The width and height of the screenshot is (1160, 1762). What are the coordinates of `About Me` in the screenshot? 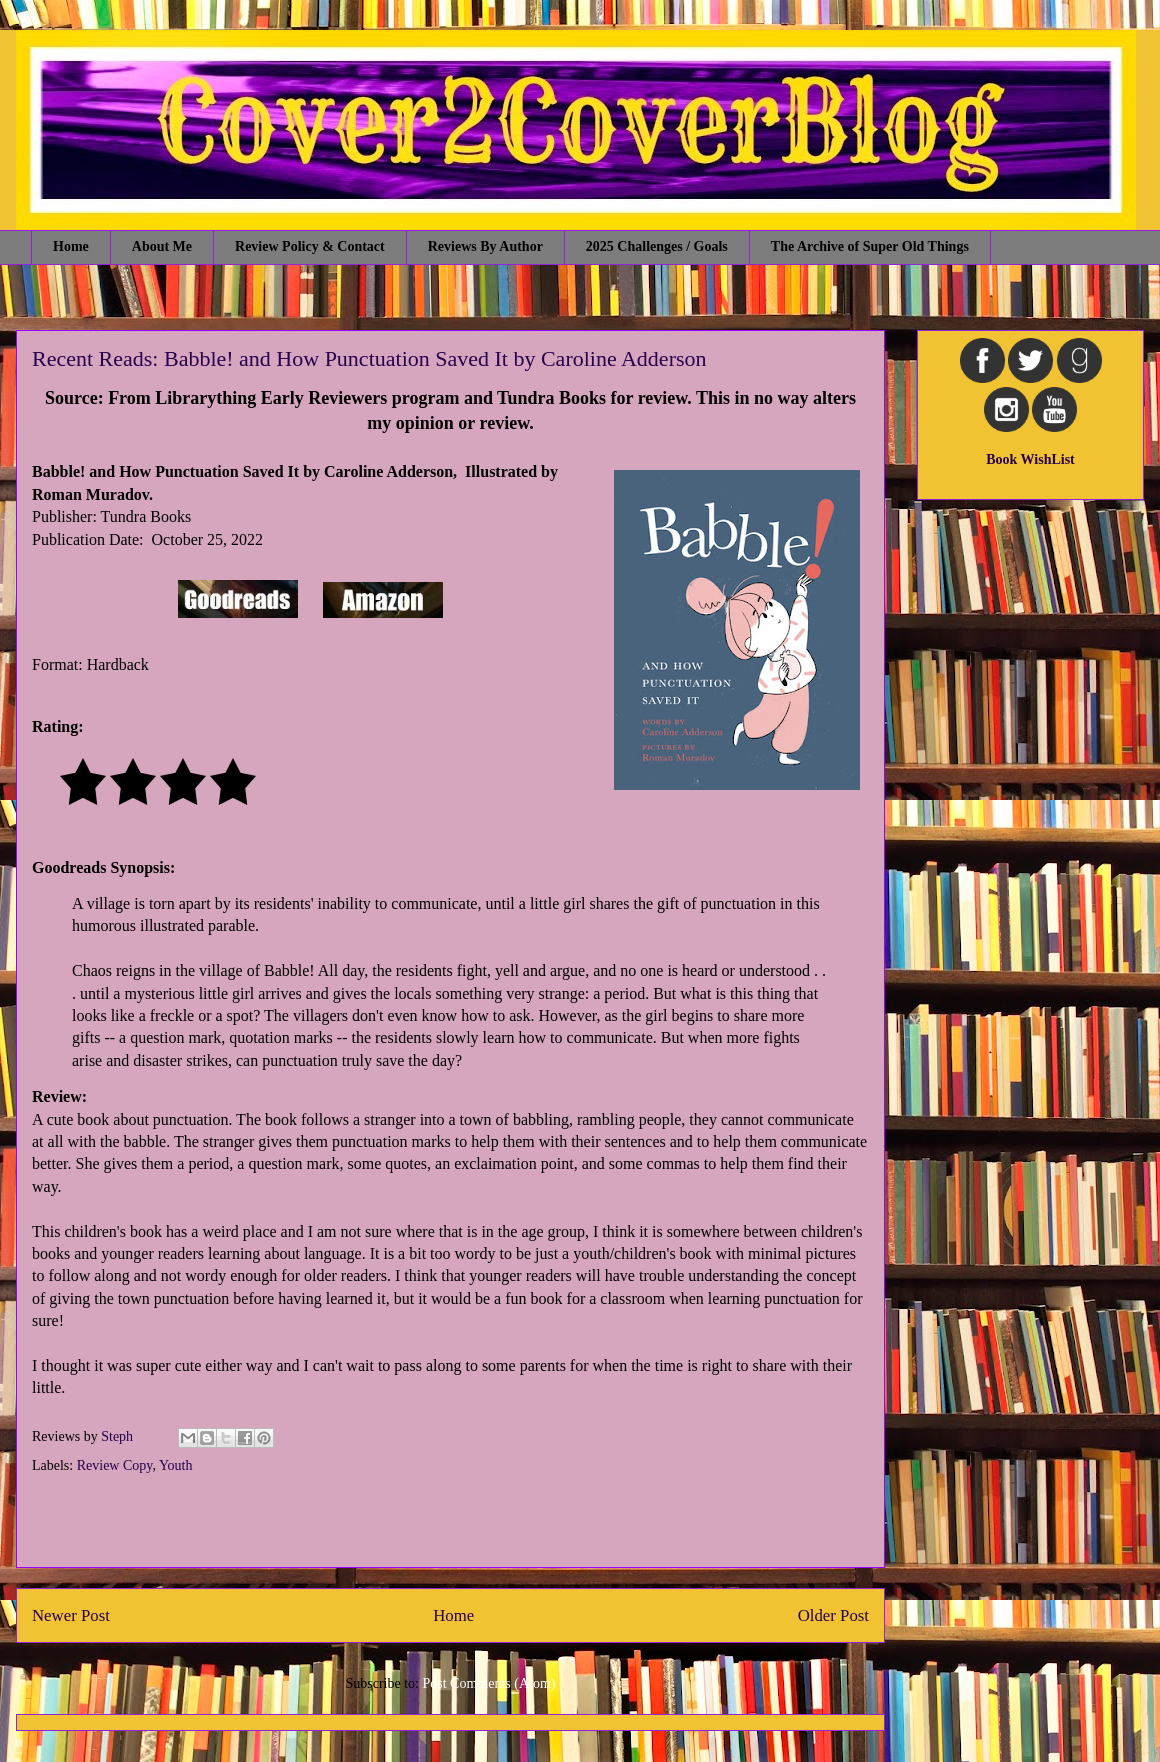 It's located at (162, 246).